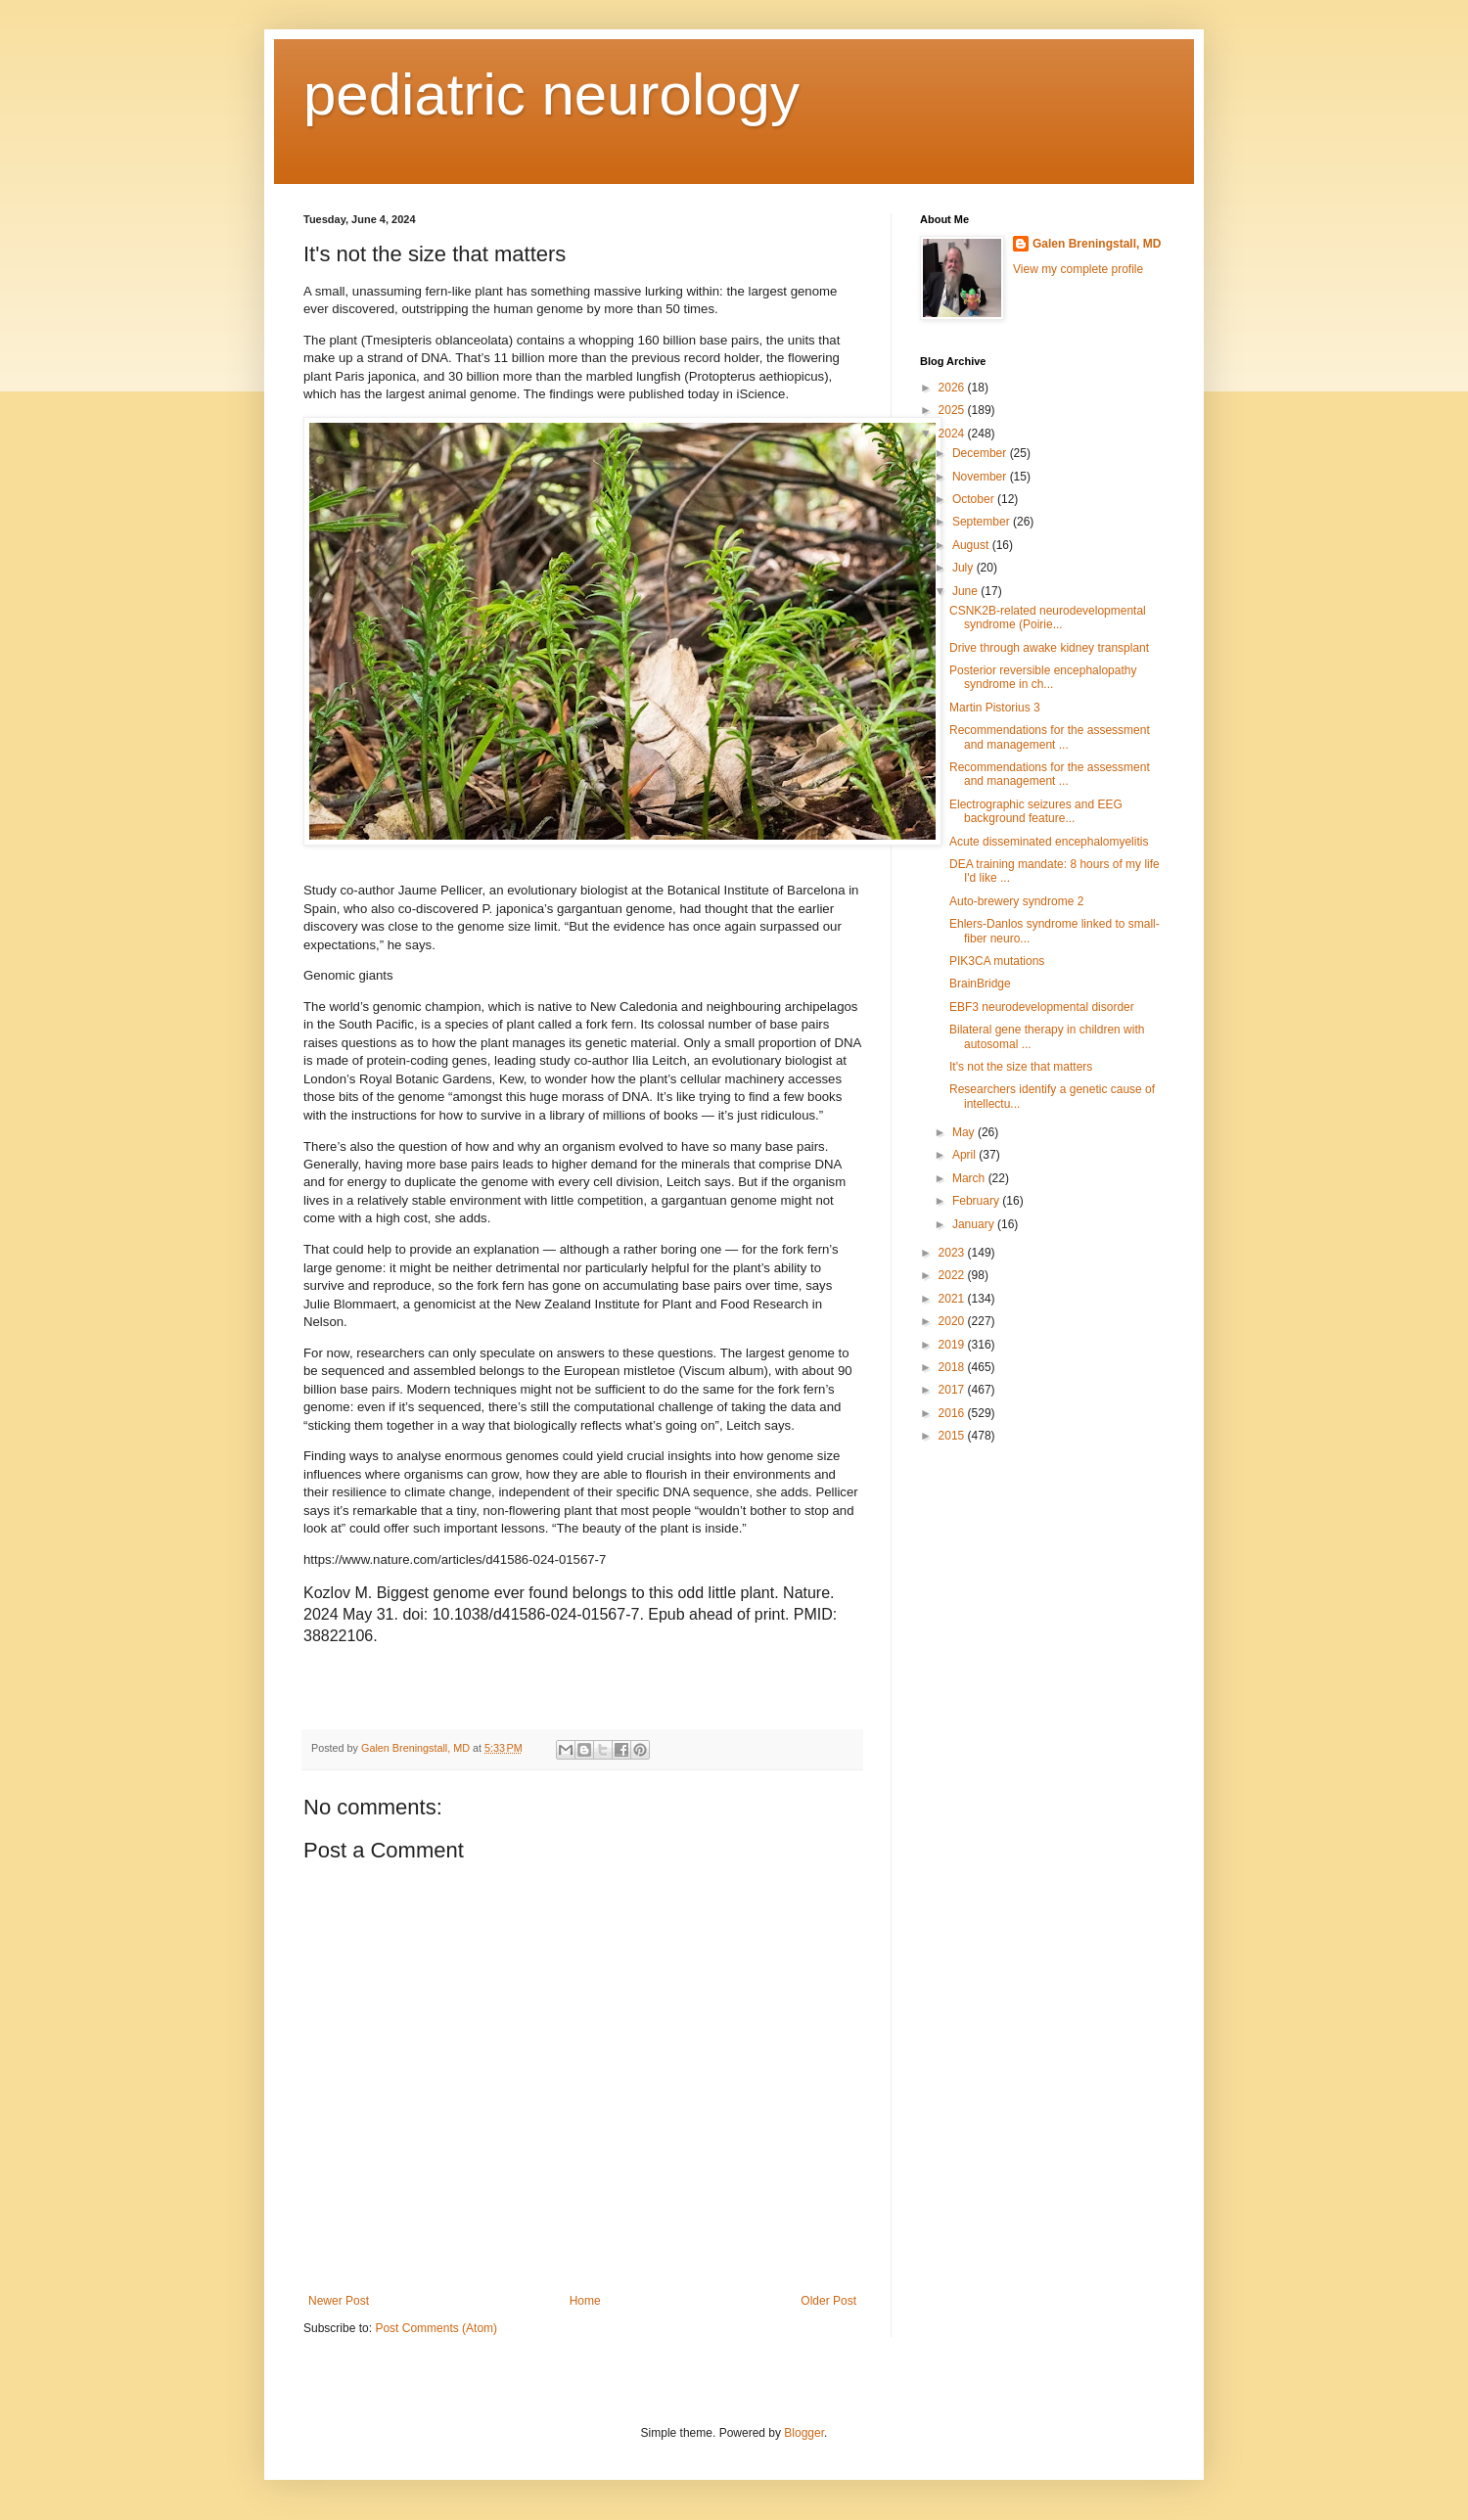 This screenshot has height=2520, width=1468. Describe the element at coordinates (436, 2328) in the screenshot. I see `Post Comments (Atom)` at that location.